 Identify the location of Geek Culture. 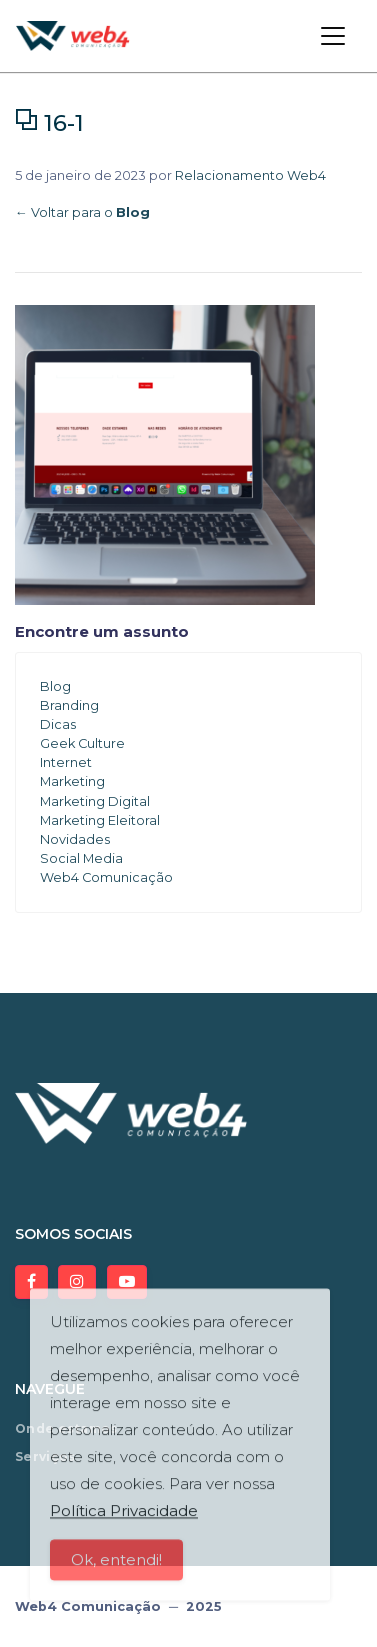
(82, 743).